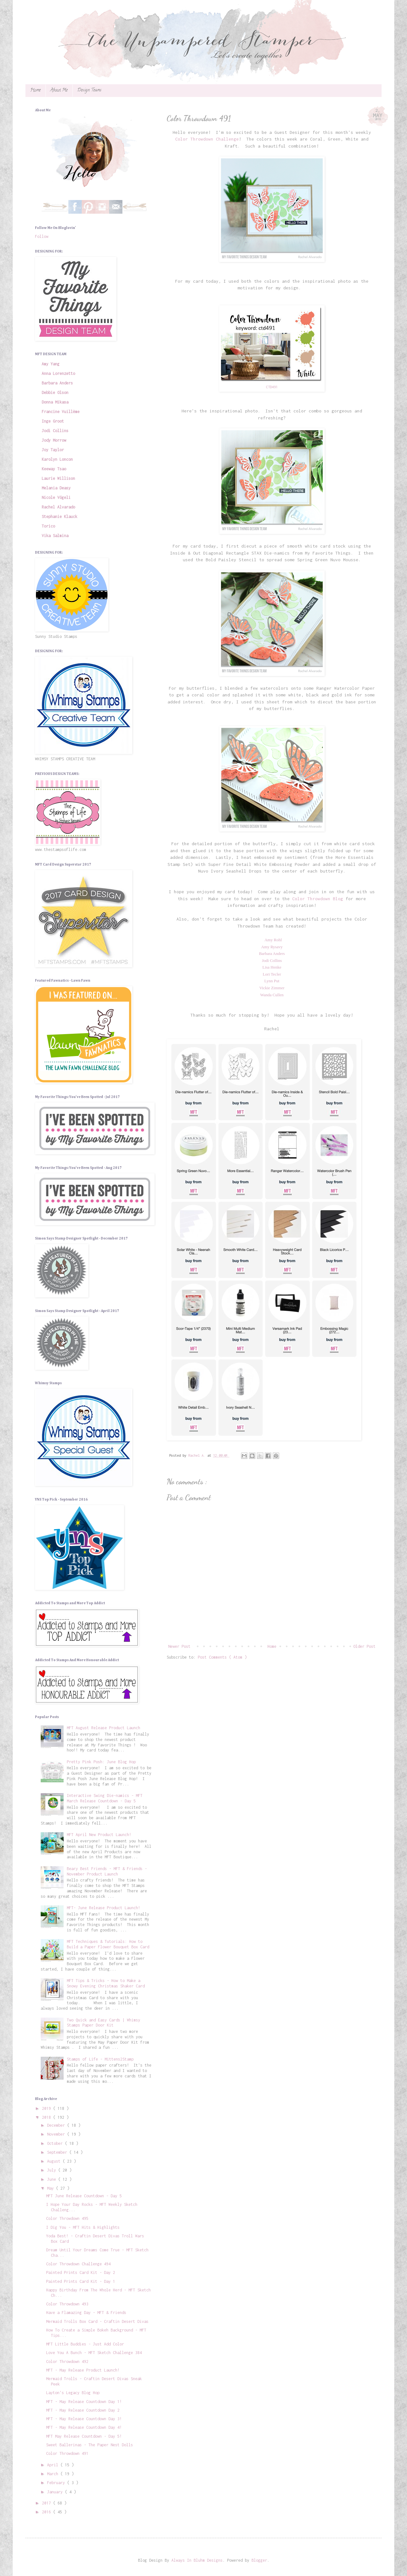  What do you see at coordinates (41, 236) in the screenshot?
I see `Follow` at bounding box center [41, 236].